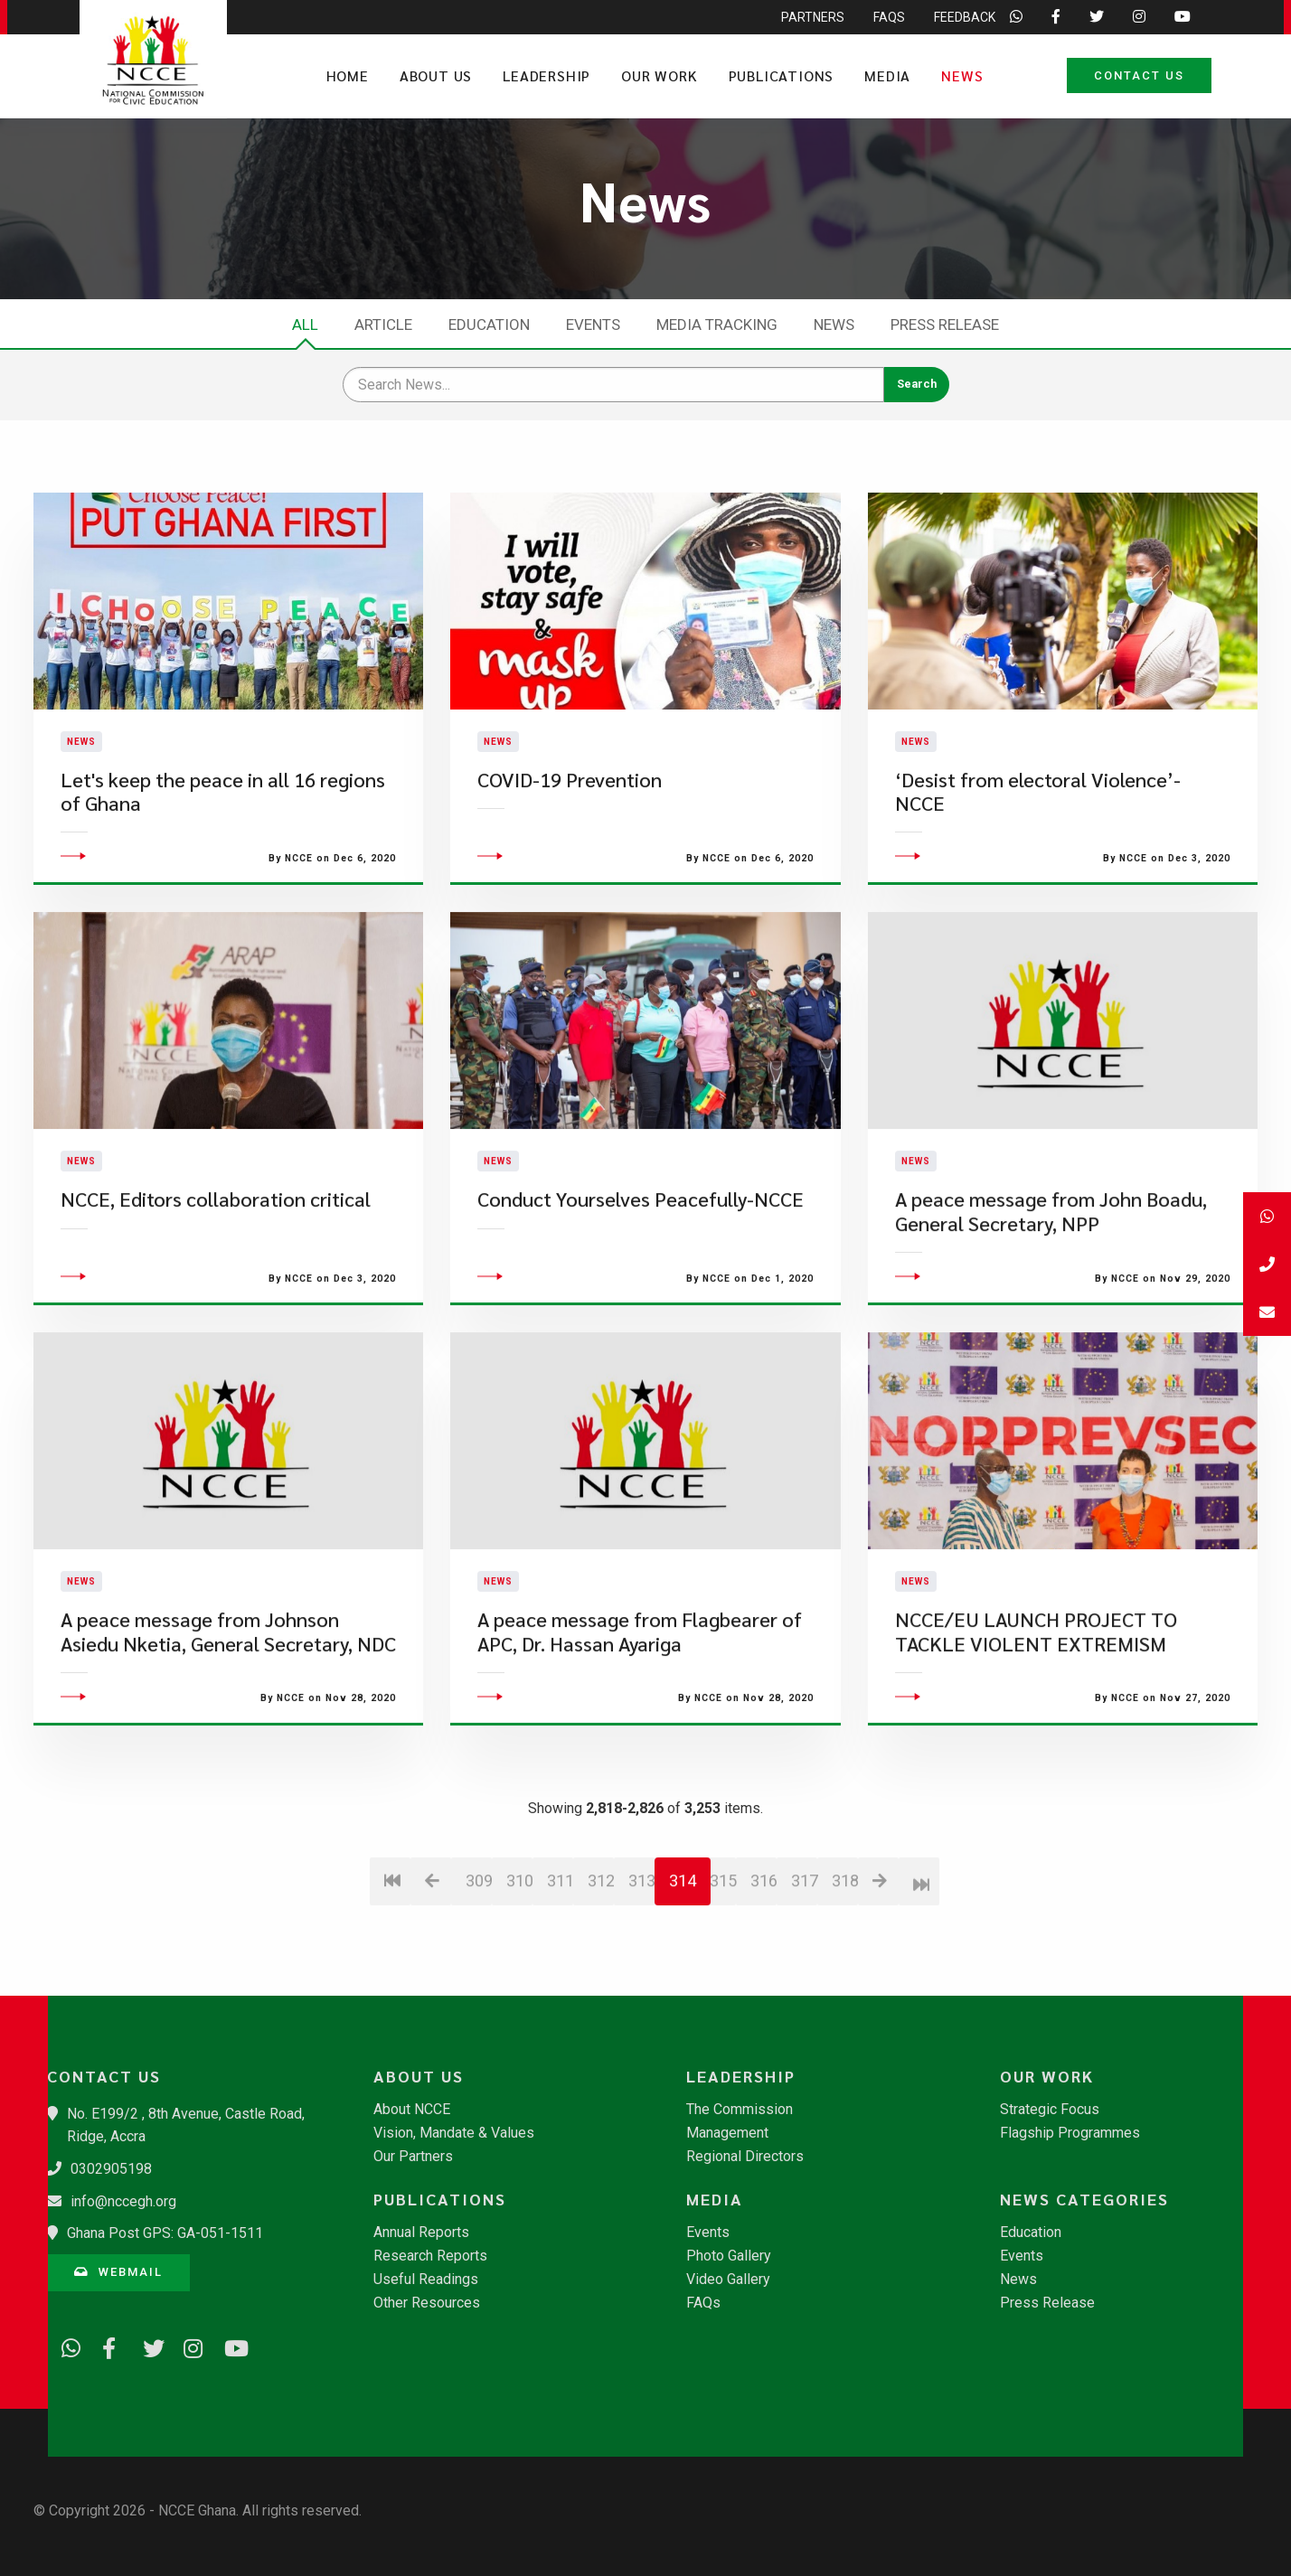 This screenshot has height=2576, width=1291. What do you see at coordinates (887, 75) in the screenshot?
I see `Media` at bounding box center [887, 75].